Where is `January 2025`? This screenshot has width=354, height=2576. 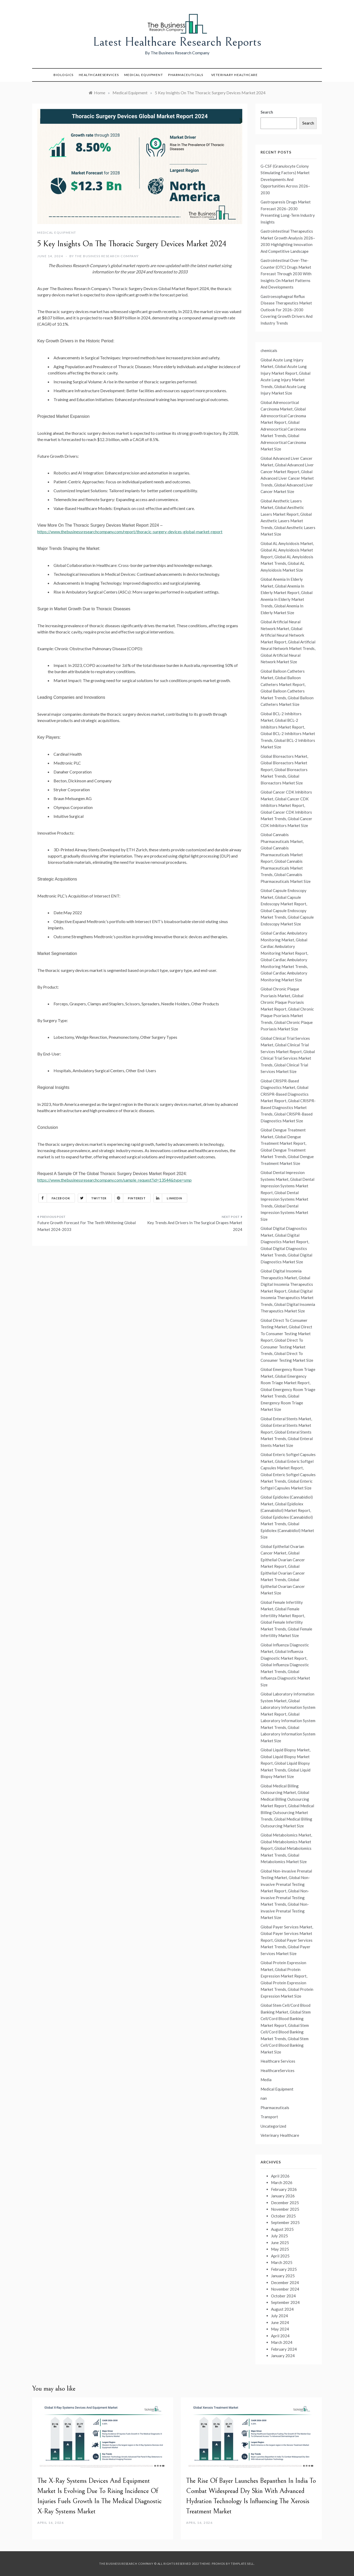
January 2025 is located at coordinates (283, 2275).